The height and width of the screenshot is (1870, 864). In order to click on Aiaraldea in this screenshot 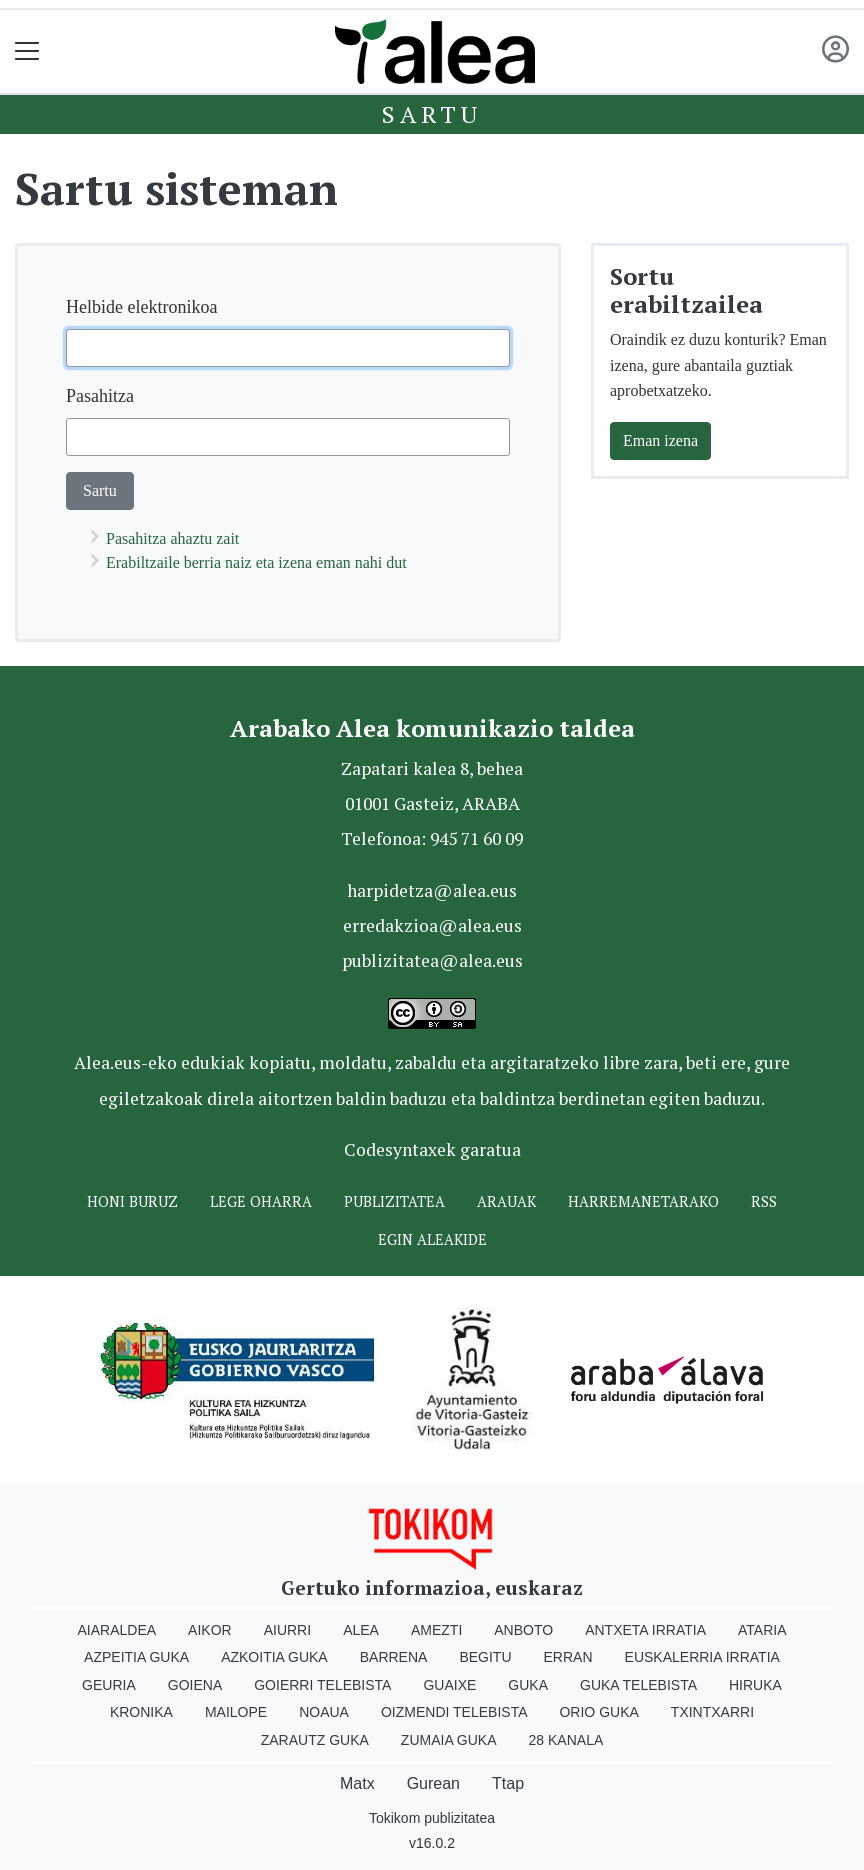, I will do `click(117, 1630)`.